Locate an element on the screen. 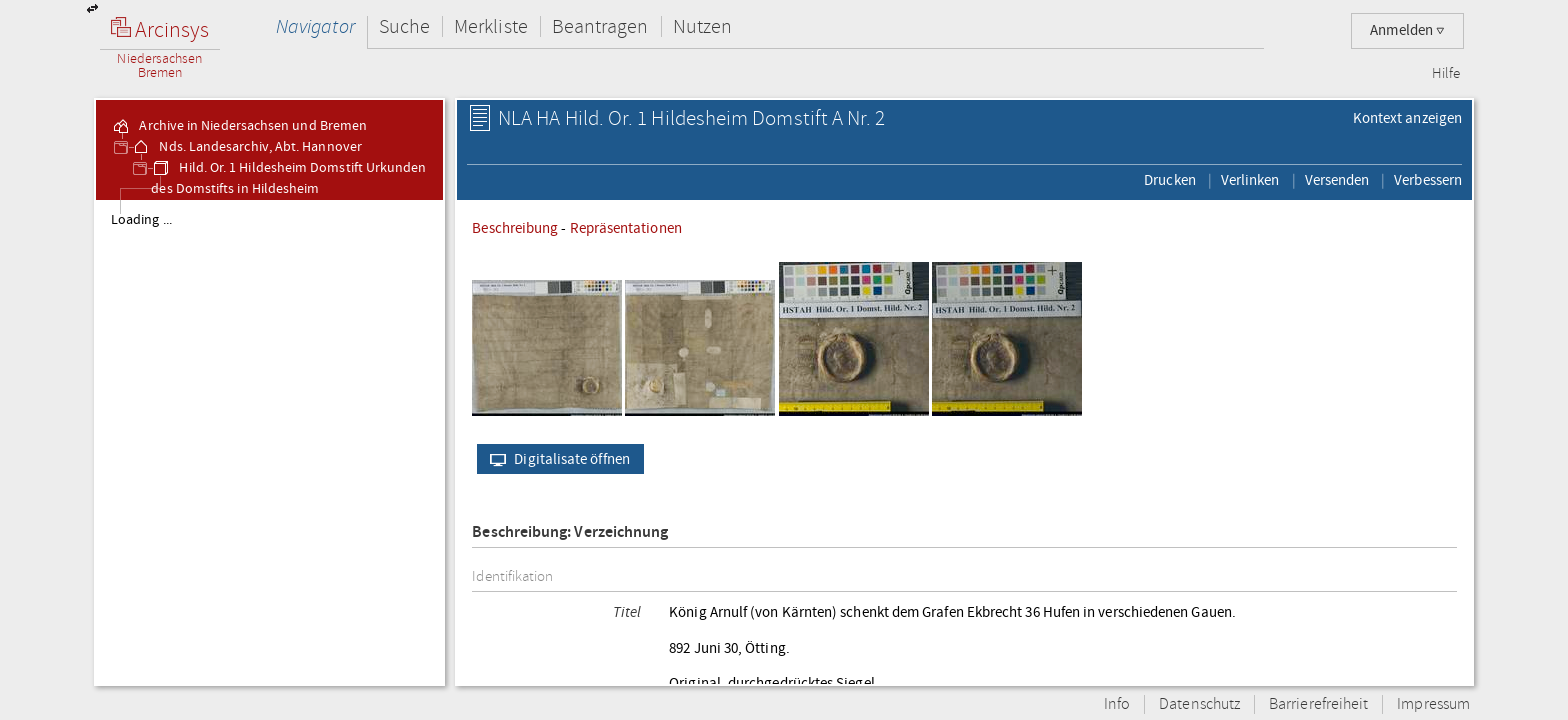 Image resolution: width=1568 pixels, height=720 pixels. Nds. Landesarchiv, Abt. Hannover is located at coordinates (246, 147).